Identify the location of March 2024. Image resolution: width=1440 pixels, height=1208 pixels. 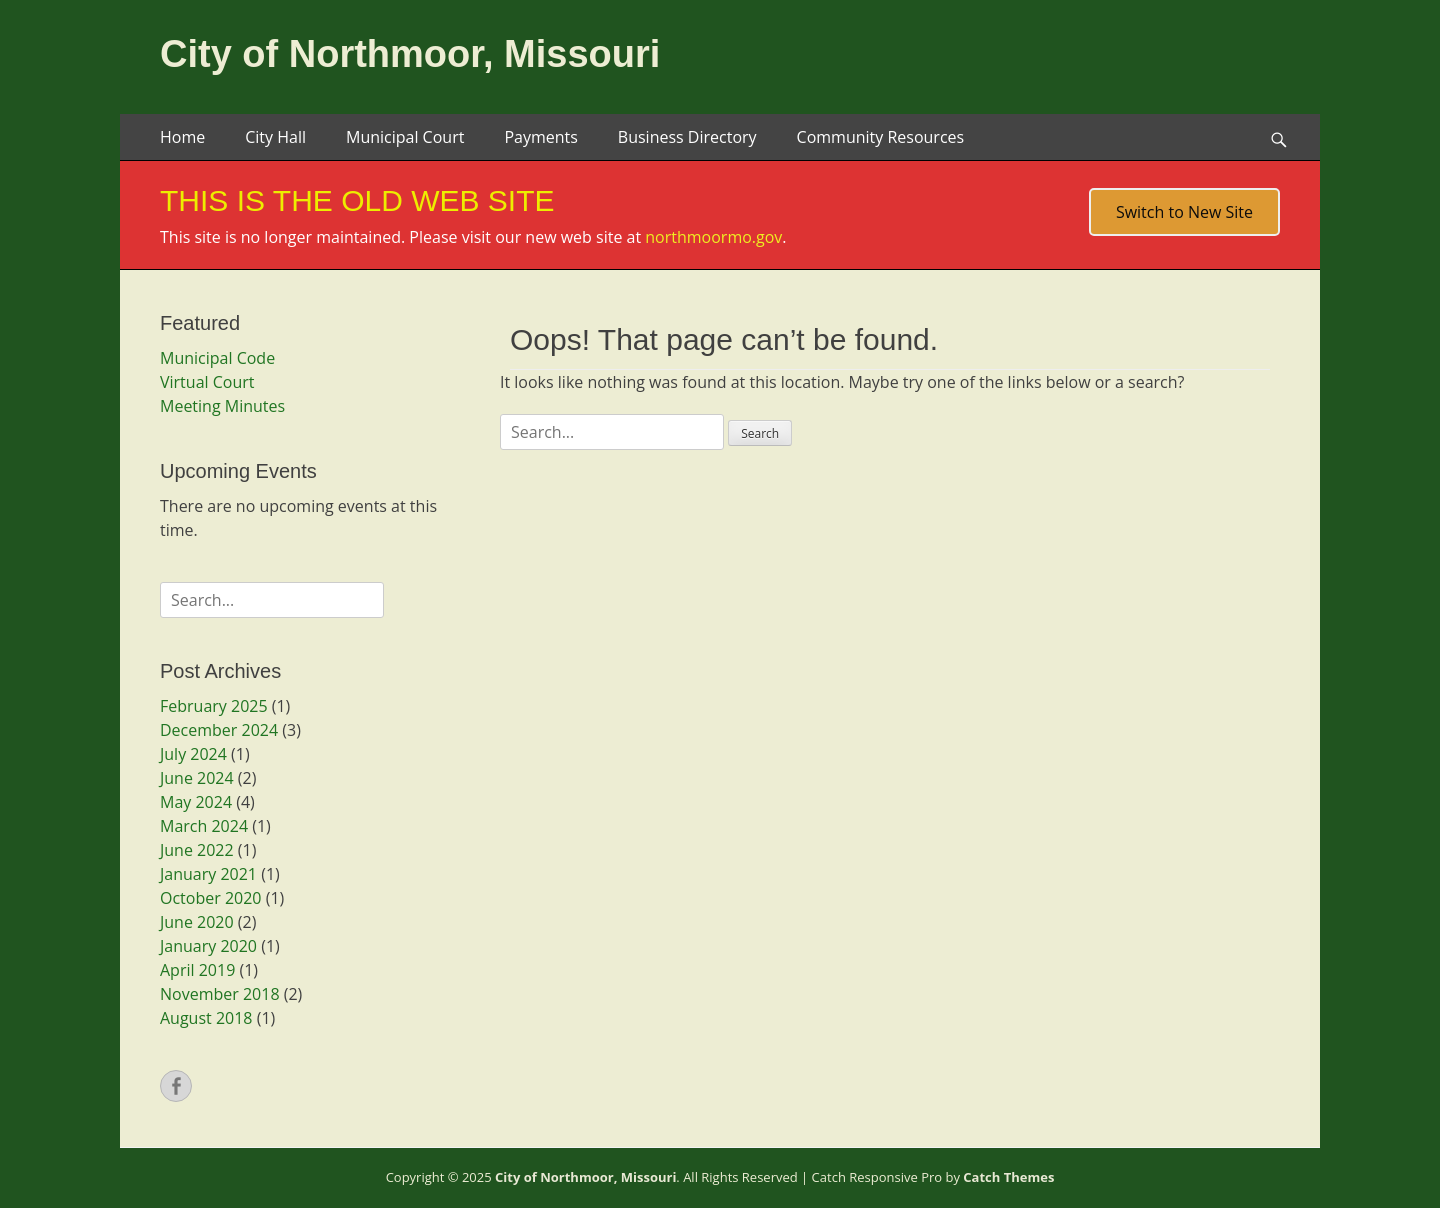
(204, 826).